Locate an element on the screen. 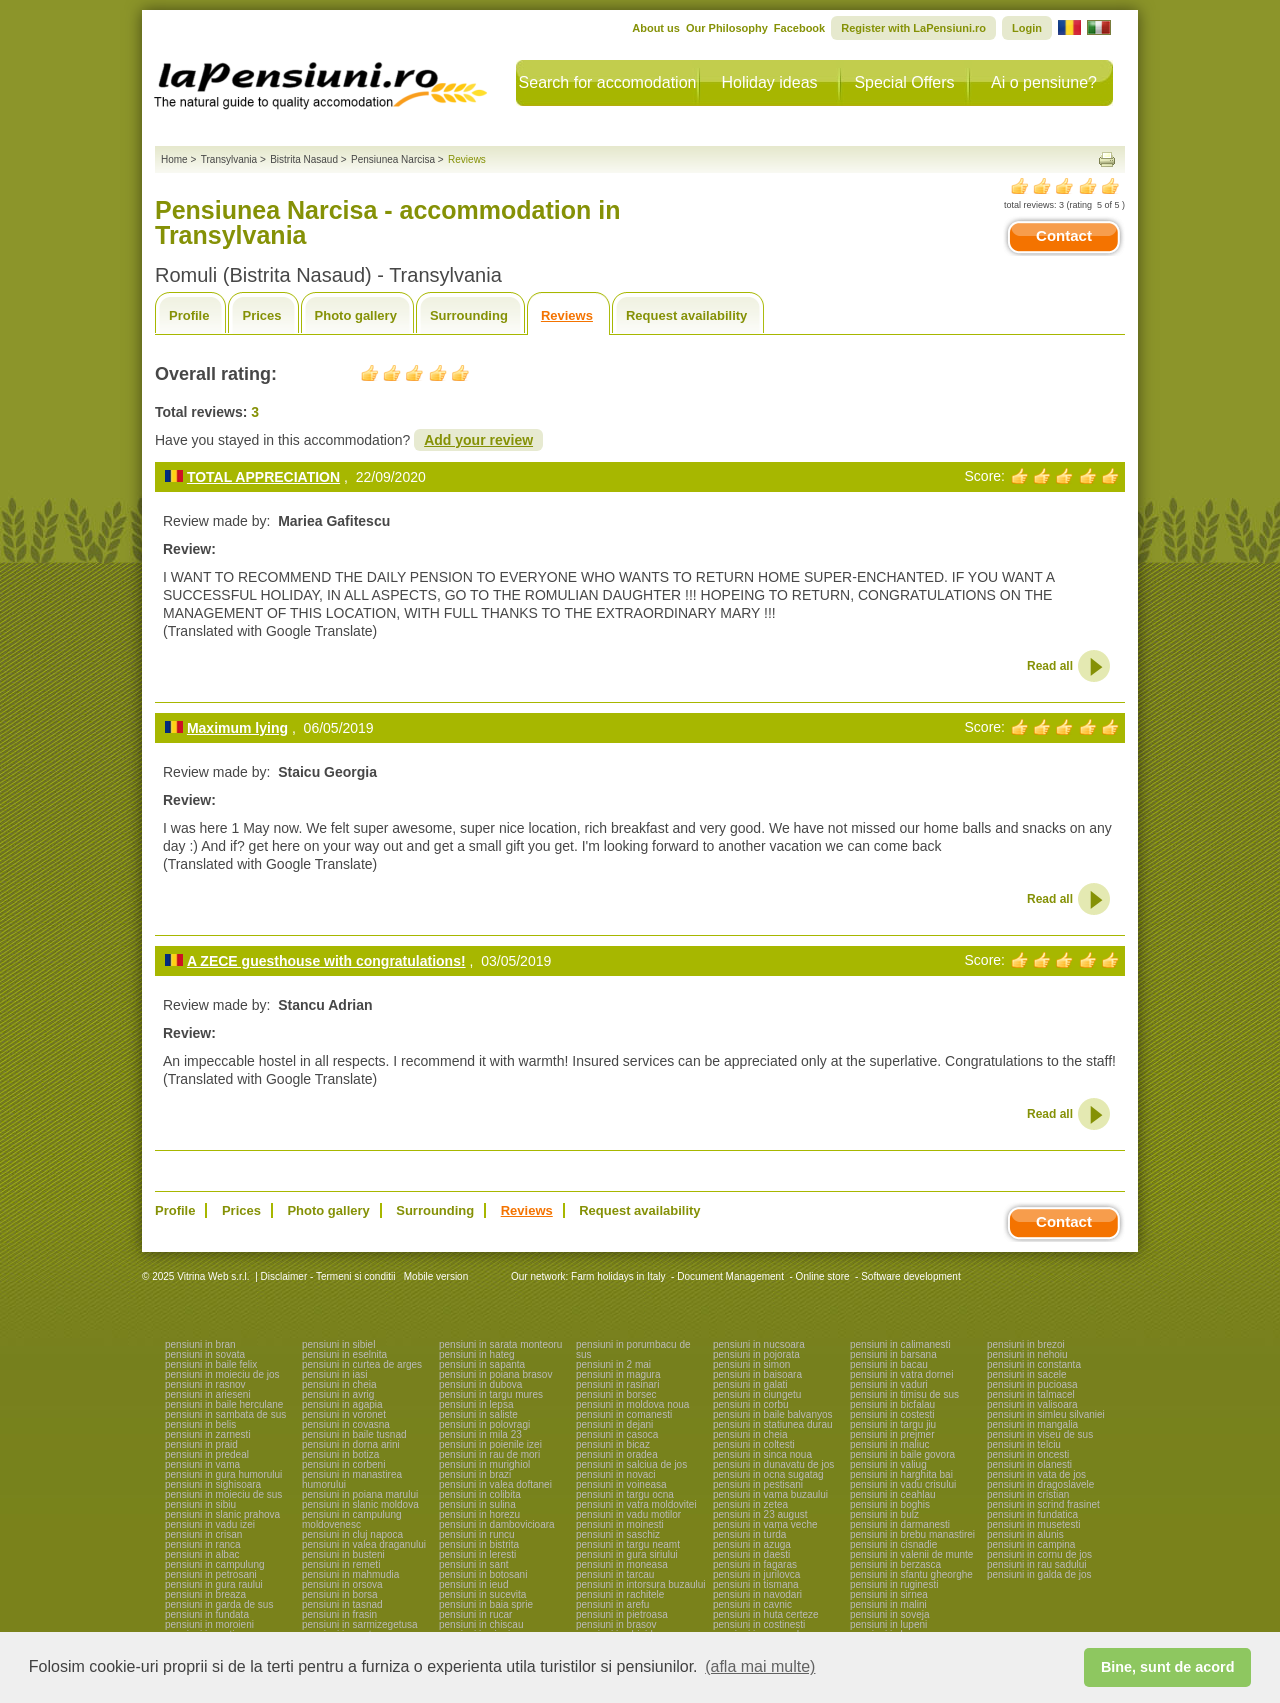 This screenshot has height=1703, width=1280. pensiuni in bran is located at coordinates (200, 1344).